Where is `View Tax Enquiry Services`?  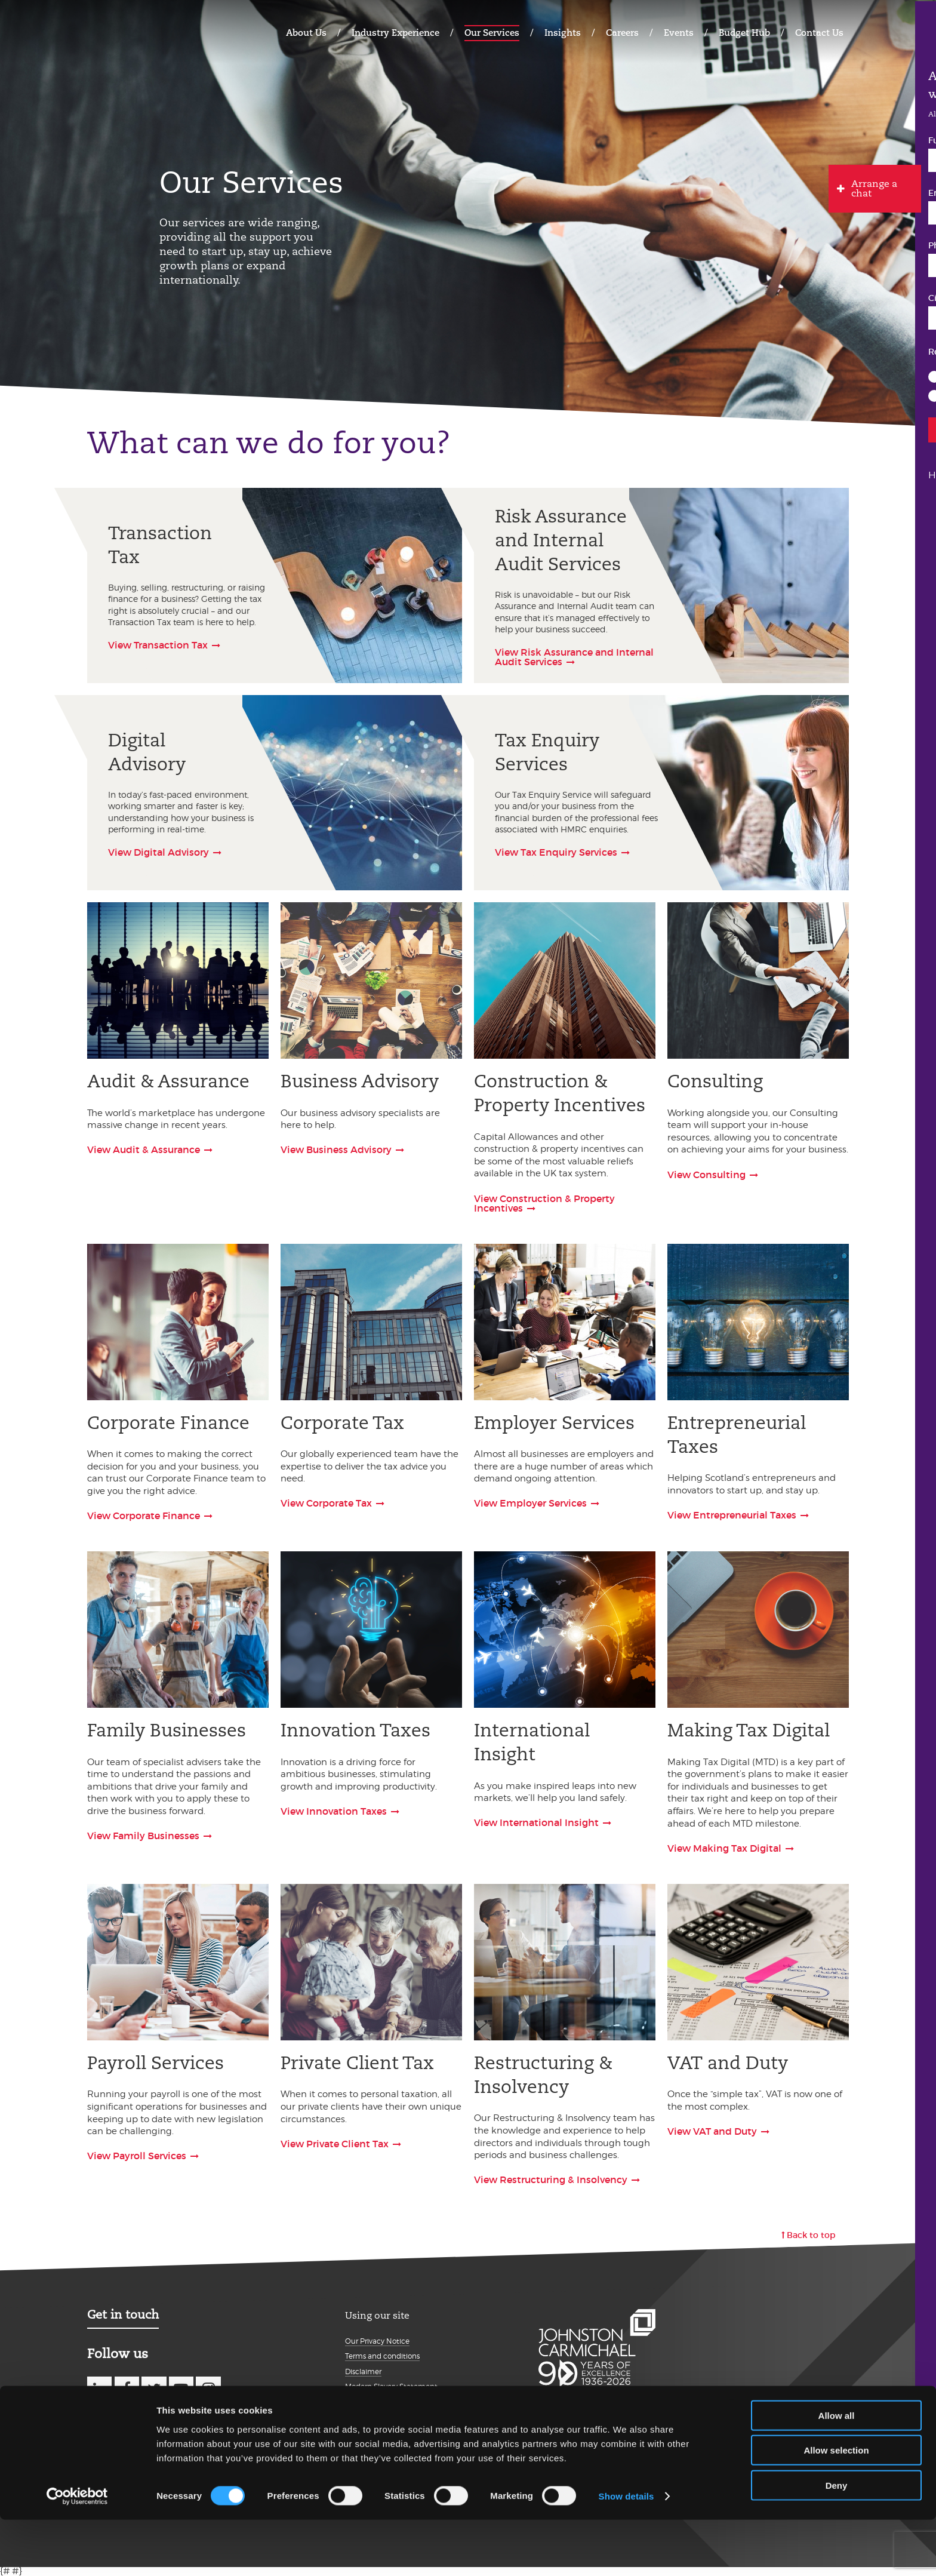
View Tax Enquiry Services is located at coordinates (556, 852).